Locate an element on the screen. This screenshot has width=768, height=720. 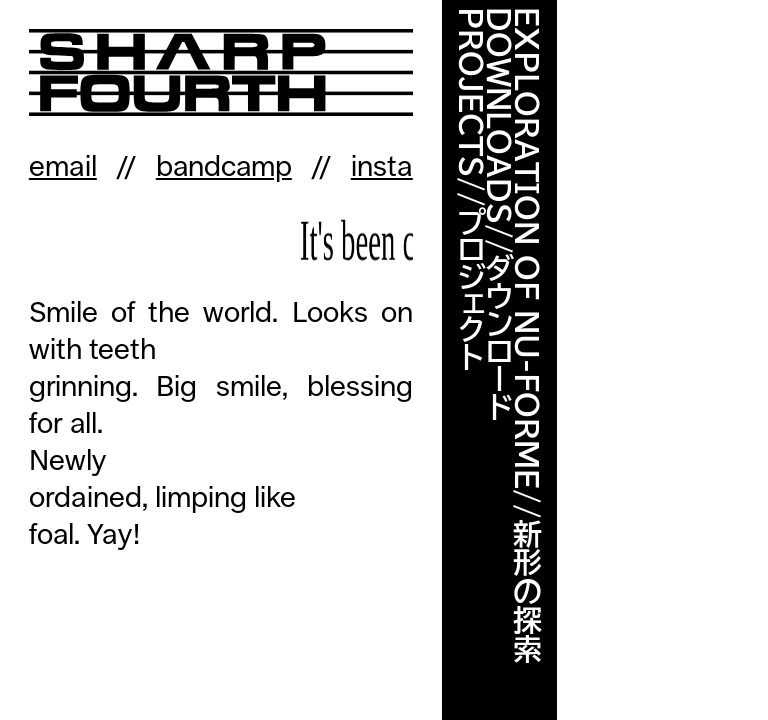
PROJECTS//プロジェクト is located at coordinates (471, 189).